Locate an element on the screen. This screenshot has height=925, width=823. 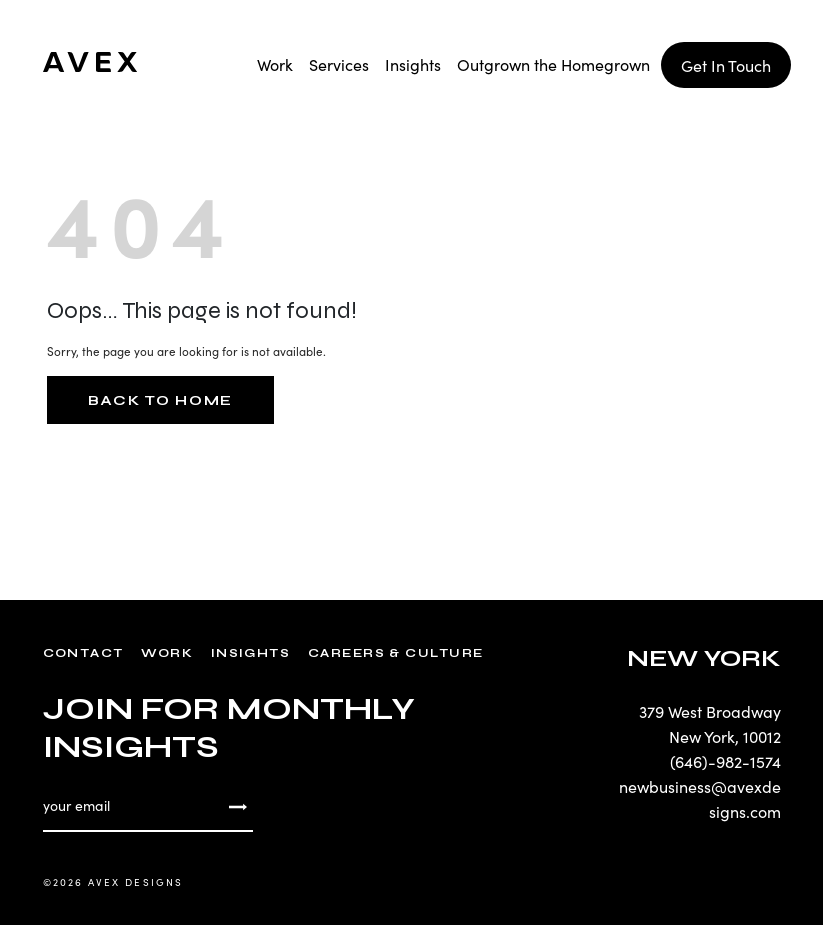
Contact is located at coordinates (83, 653).